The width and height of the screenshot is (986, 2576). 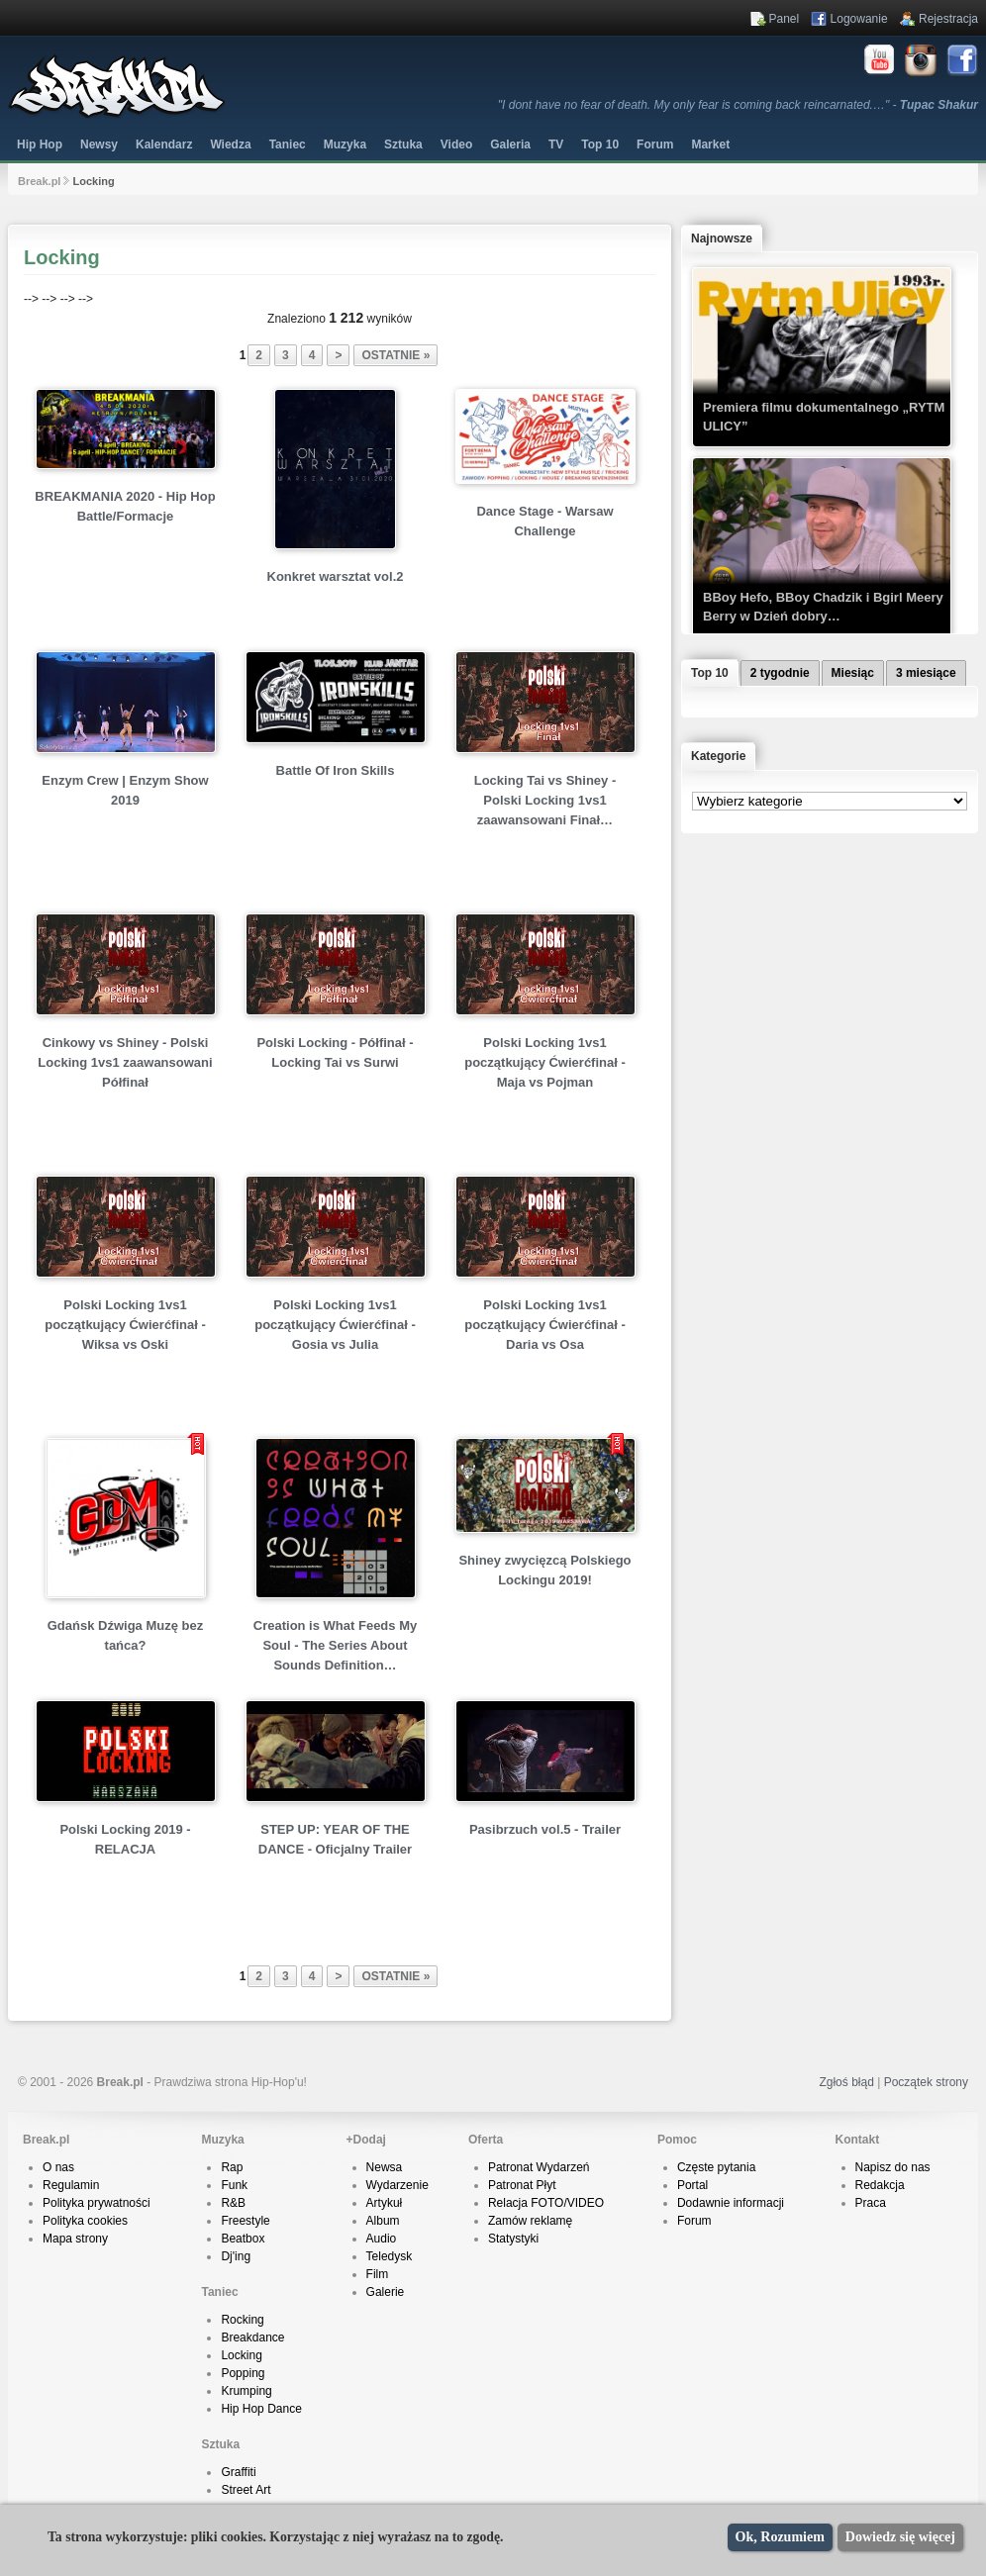 What do you see at coordinates (522, 2185) in the screenshot?
I see `Patronat Płyt` at bounding box center [522, 2185].